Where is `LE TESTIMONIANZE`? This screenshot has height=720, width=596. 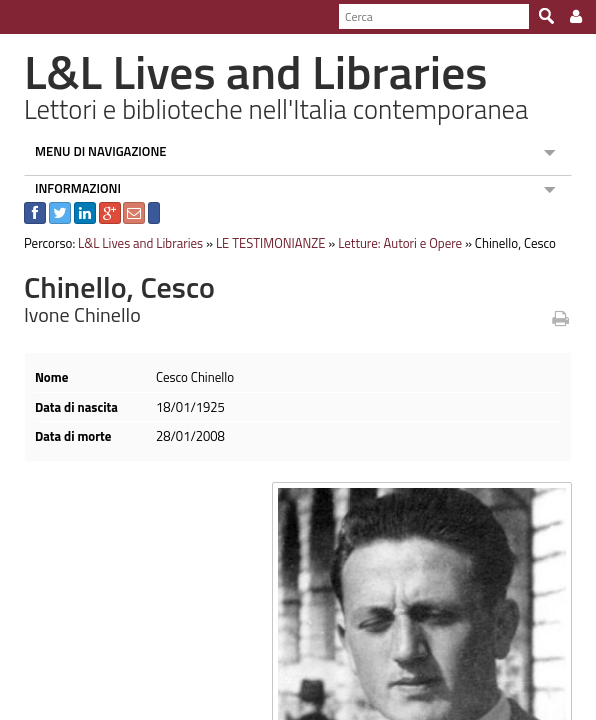 LE TESTIMONIANZE is located at coordinates (262, 243).